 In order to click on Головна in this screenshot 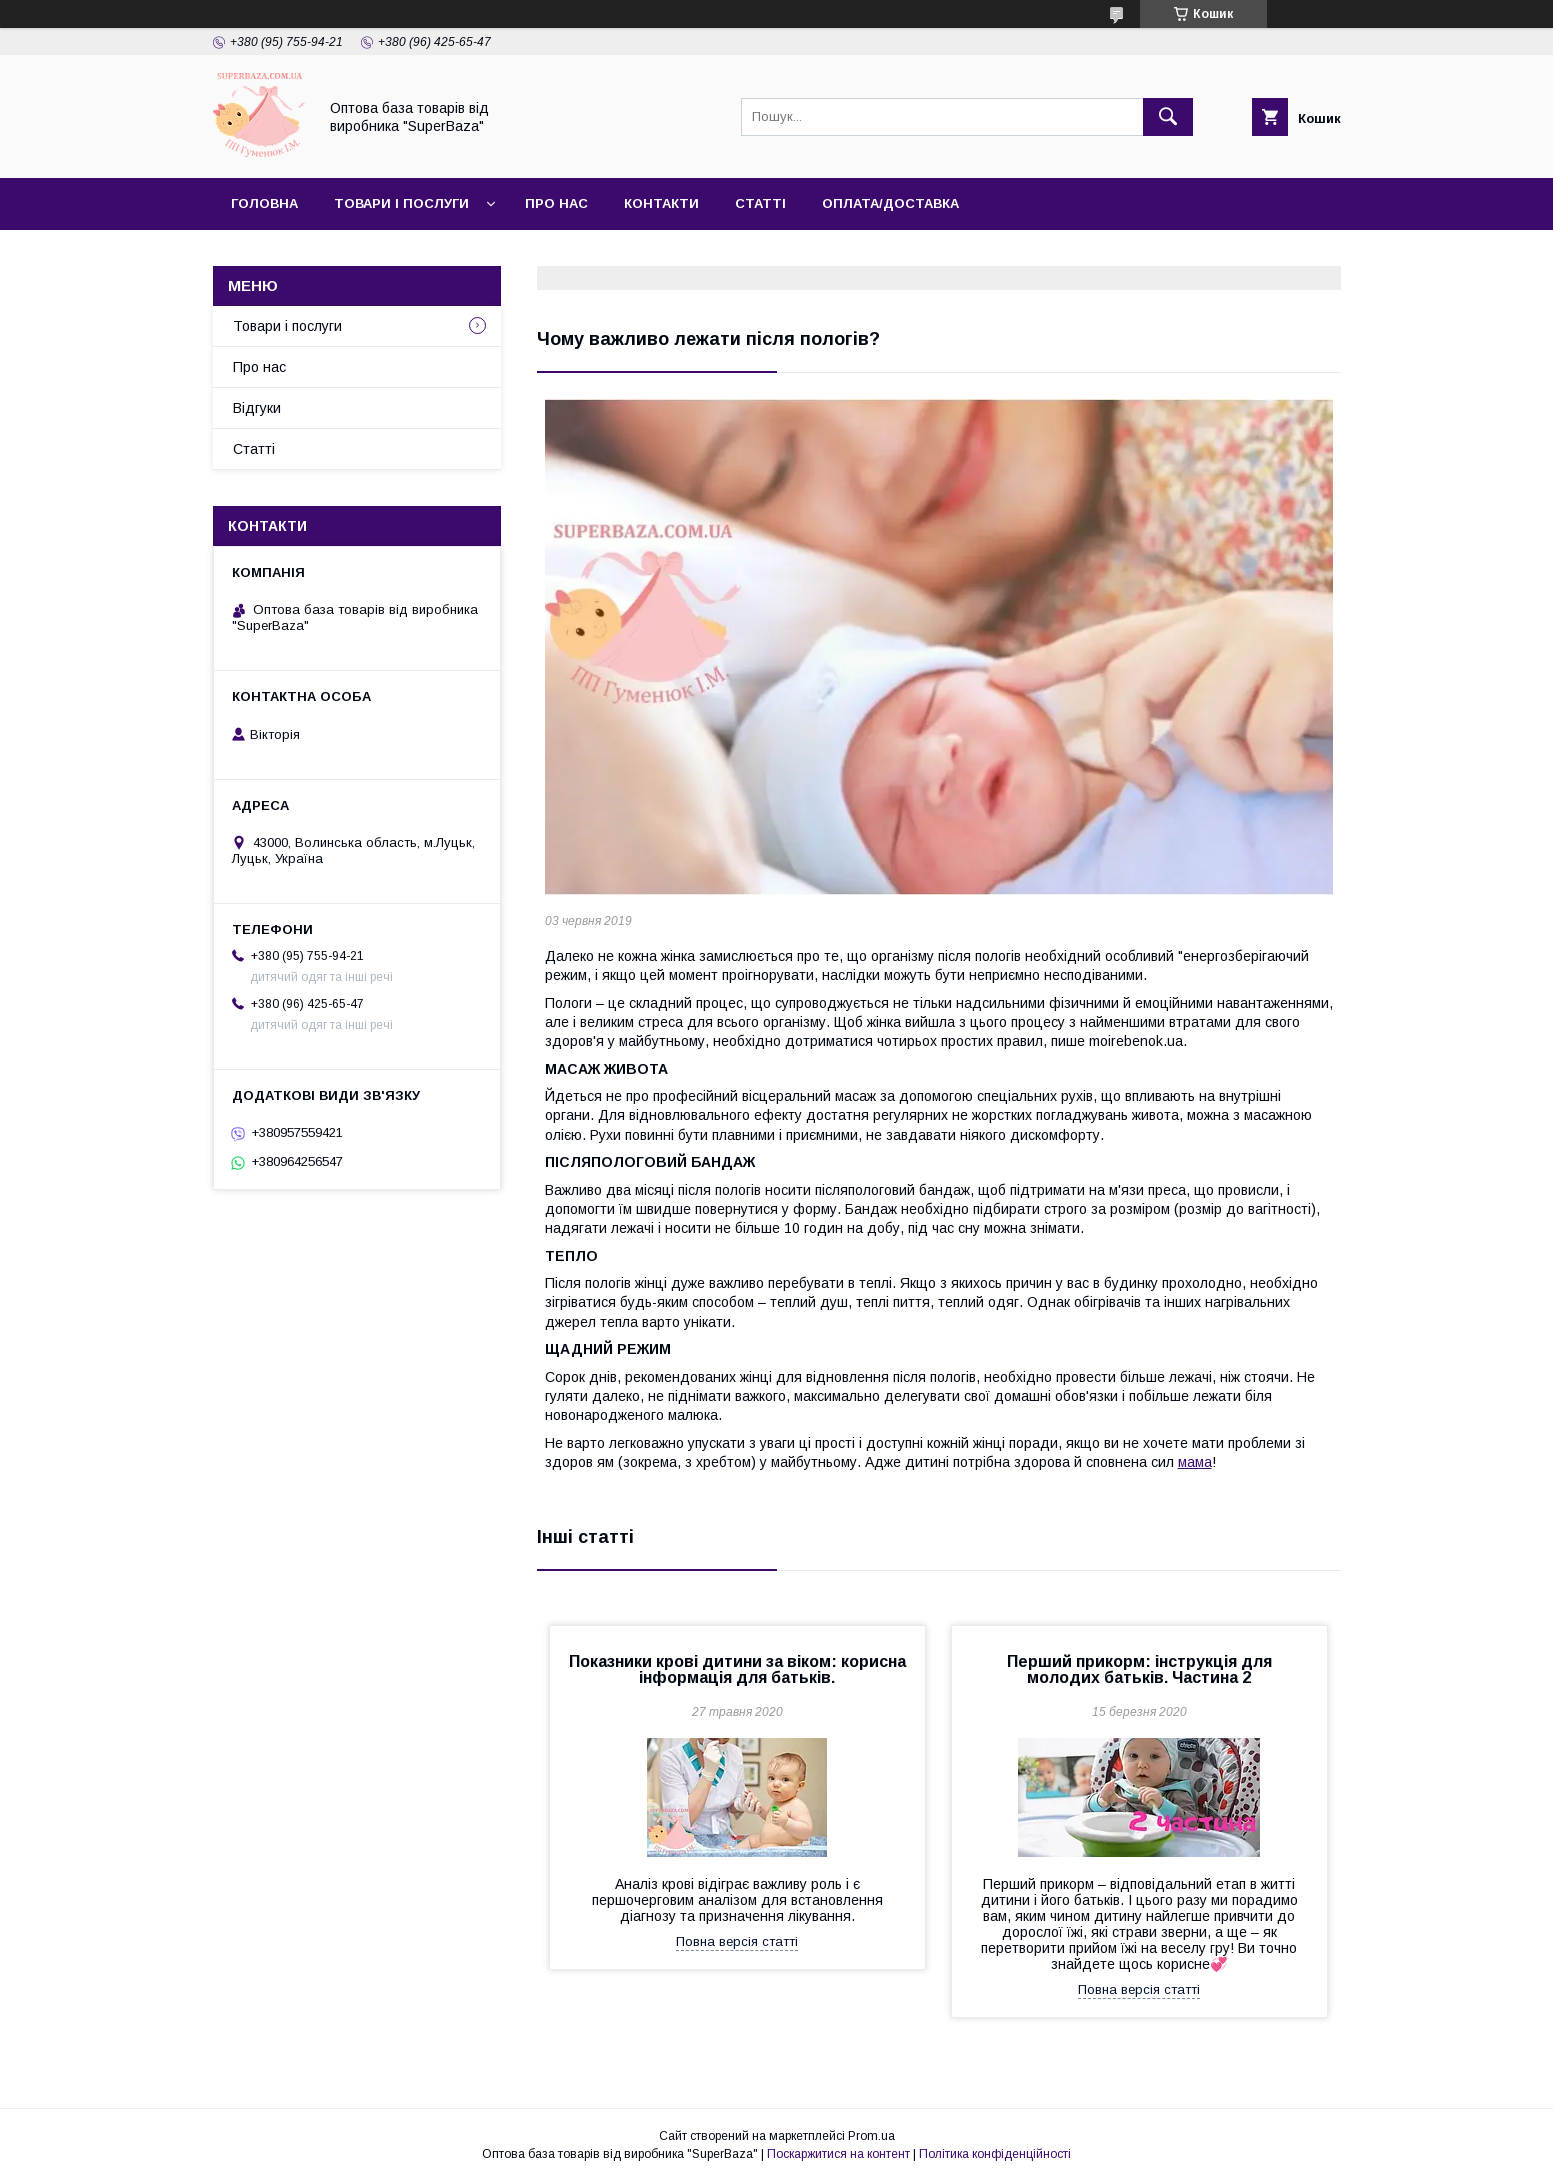, I will do `click(264, 203)`.